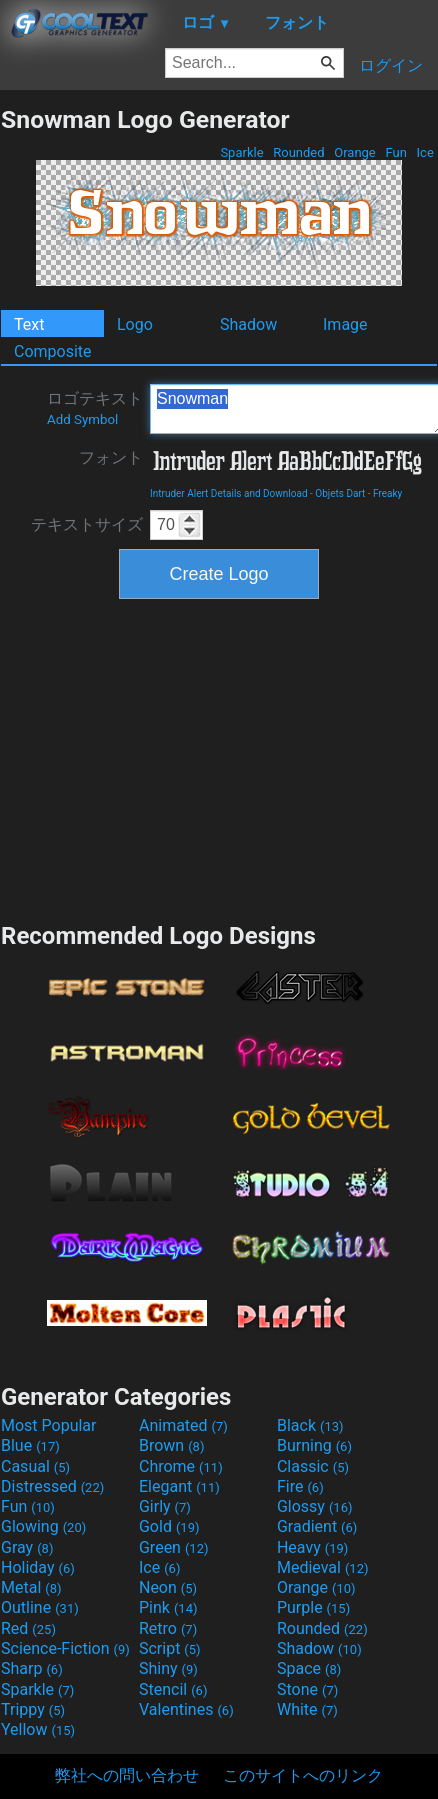  Describe the element at coordinates (312, 1547) in the screenshot. I see `Heavy` at that location.